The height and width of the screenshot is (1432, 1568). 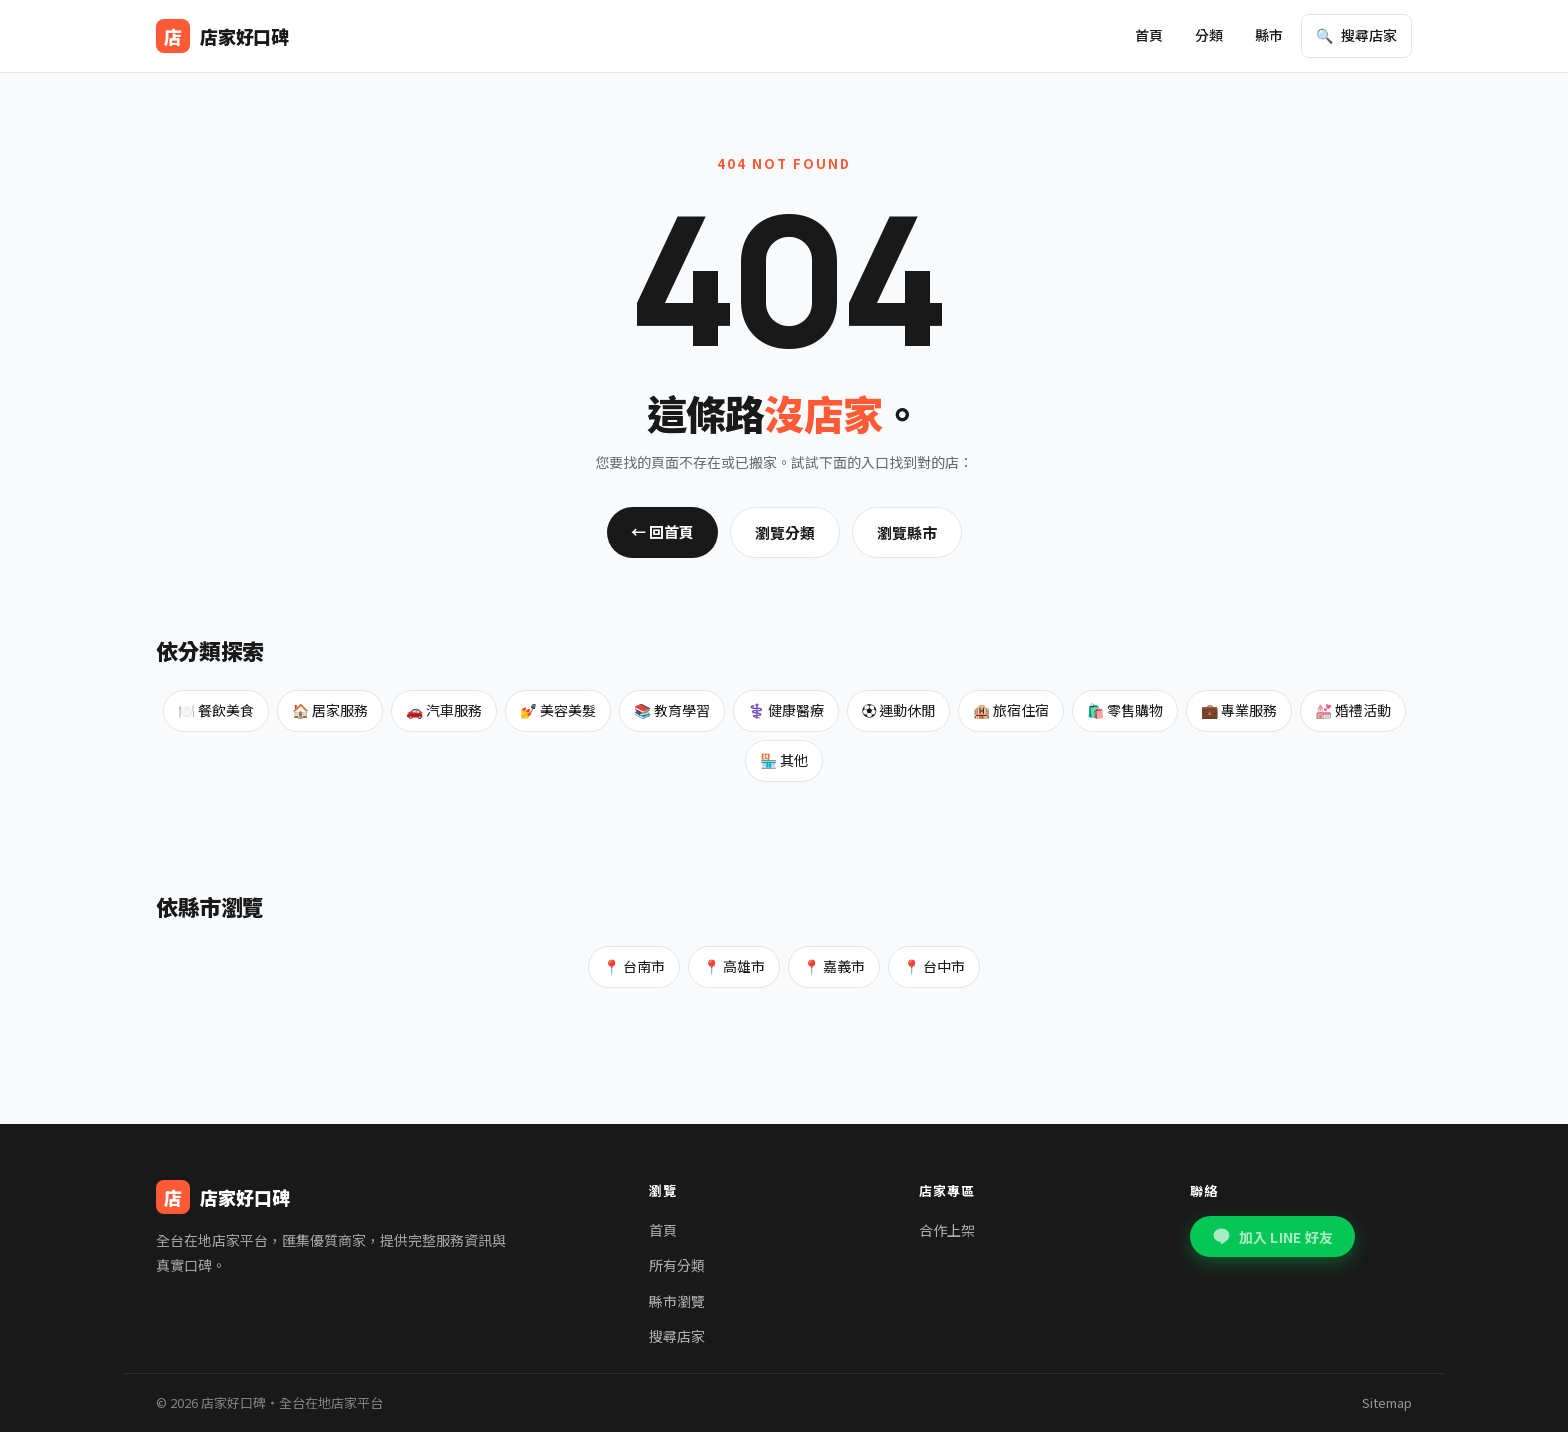 I want to click on 📍 台南市, so click(x=634, y=966).